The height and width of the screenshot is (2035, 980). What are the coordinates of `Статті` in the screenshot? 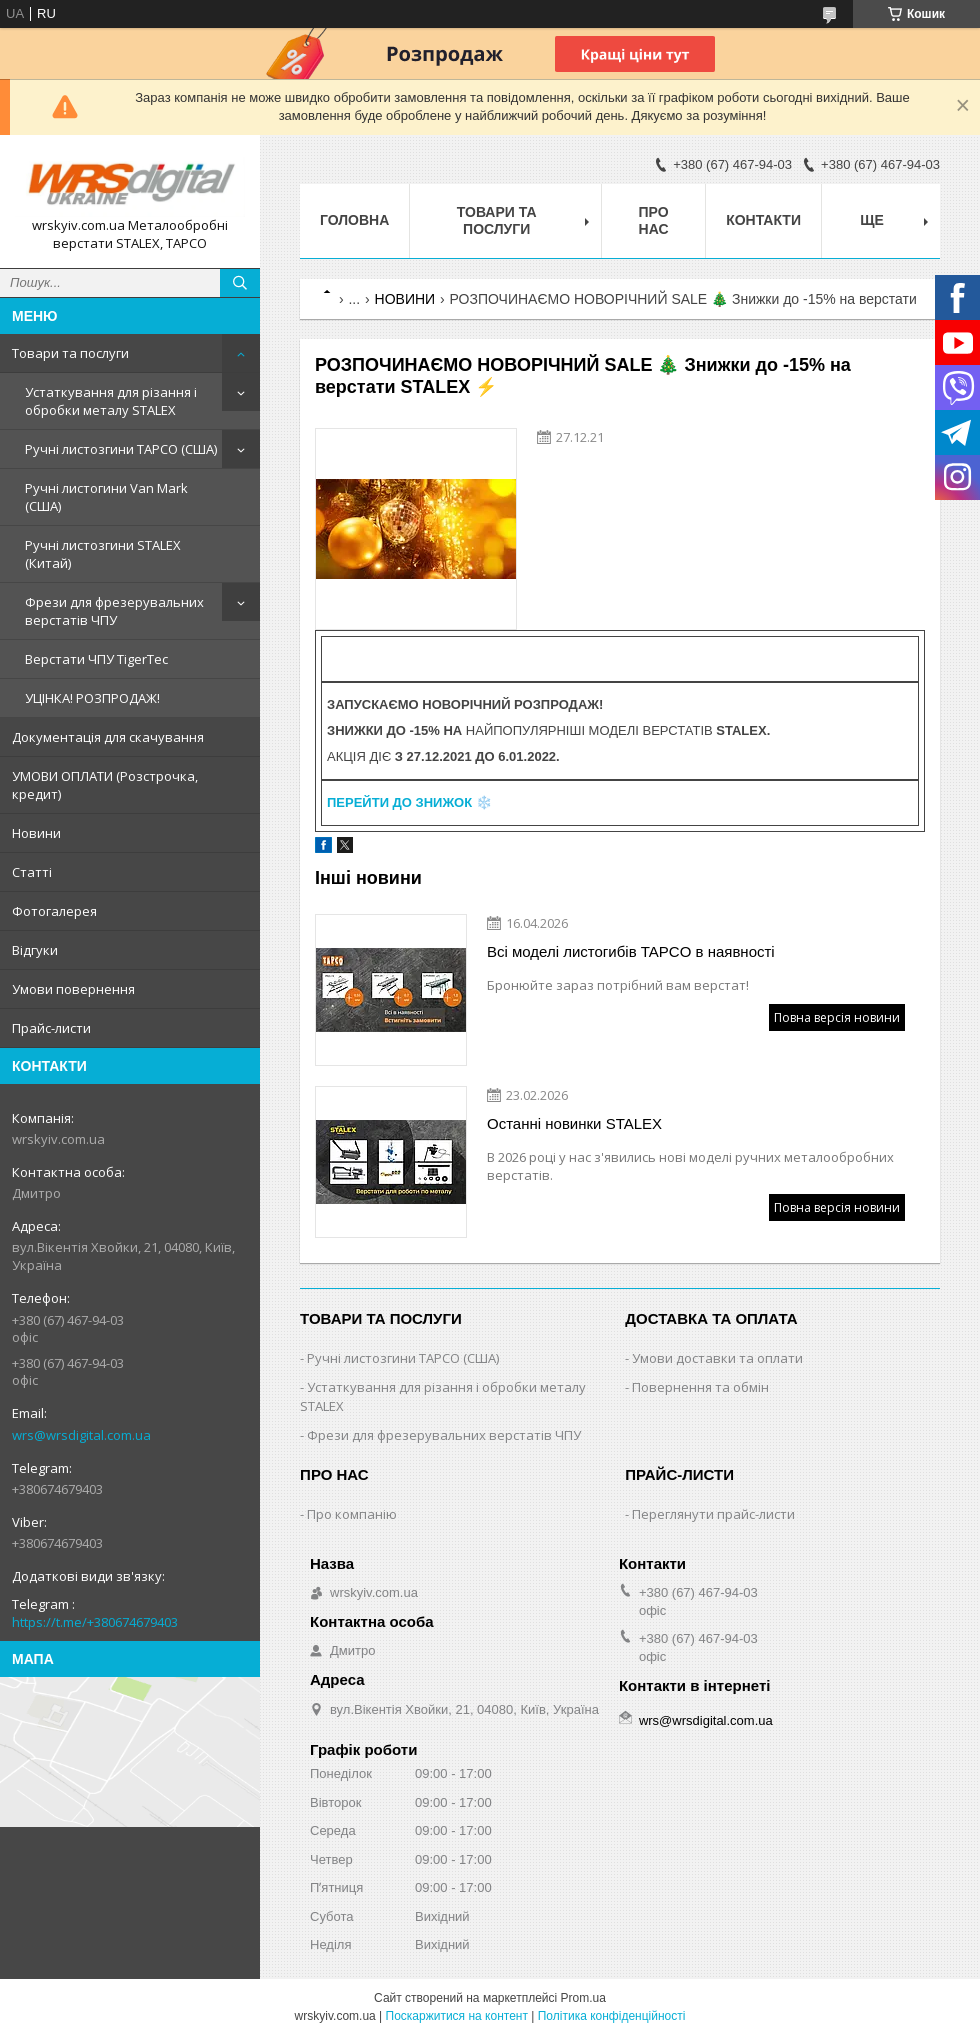 It's located at (32, 872).